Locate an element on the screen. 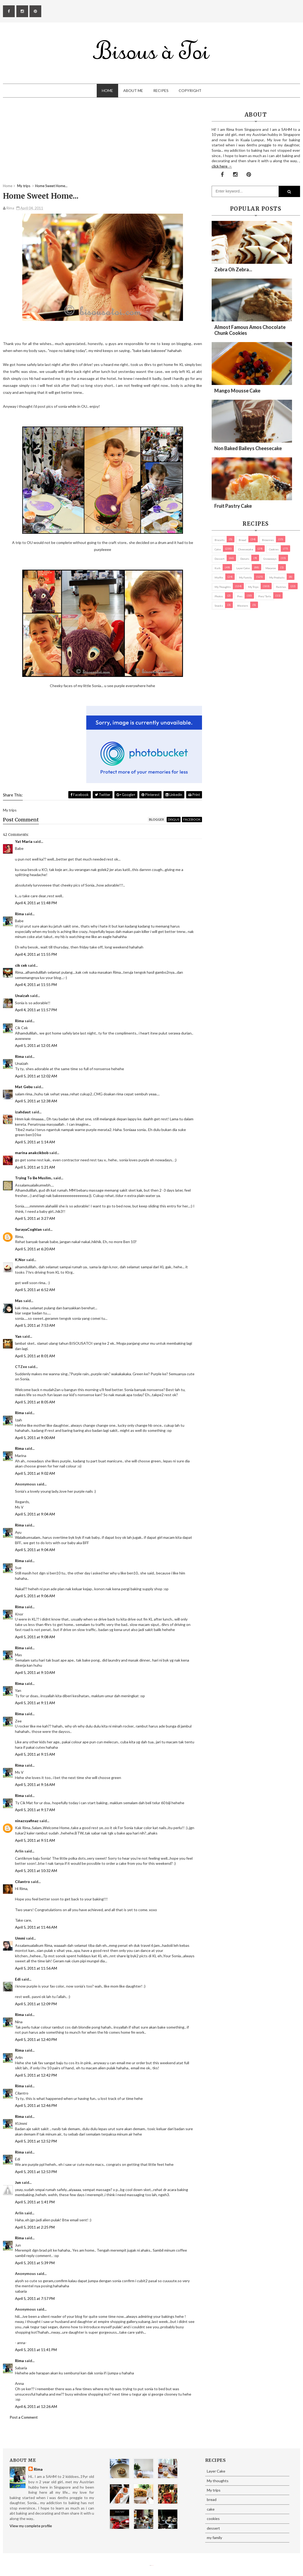  Fruit Pastry Cake is located at coordinates (233, 506).